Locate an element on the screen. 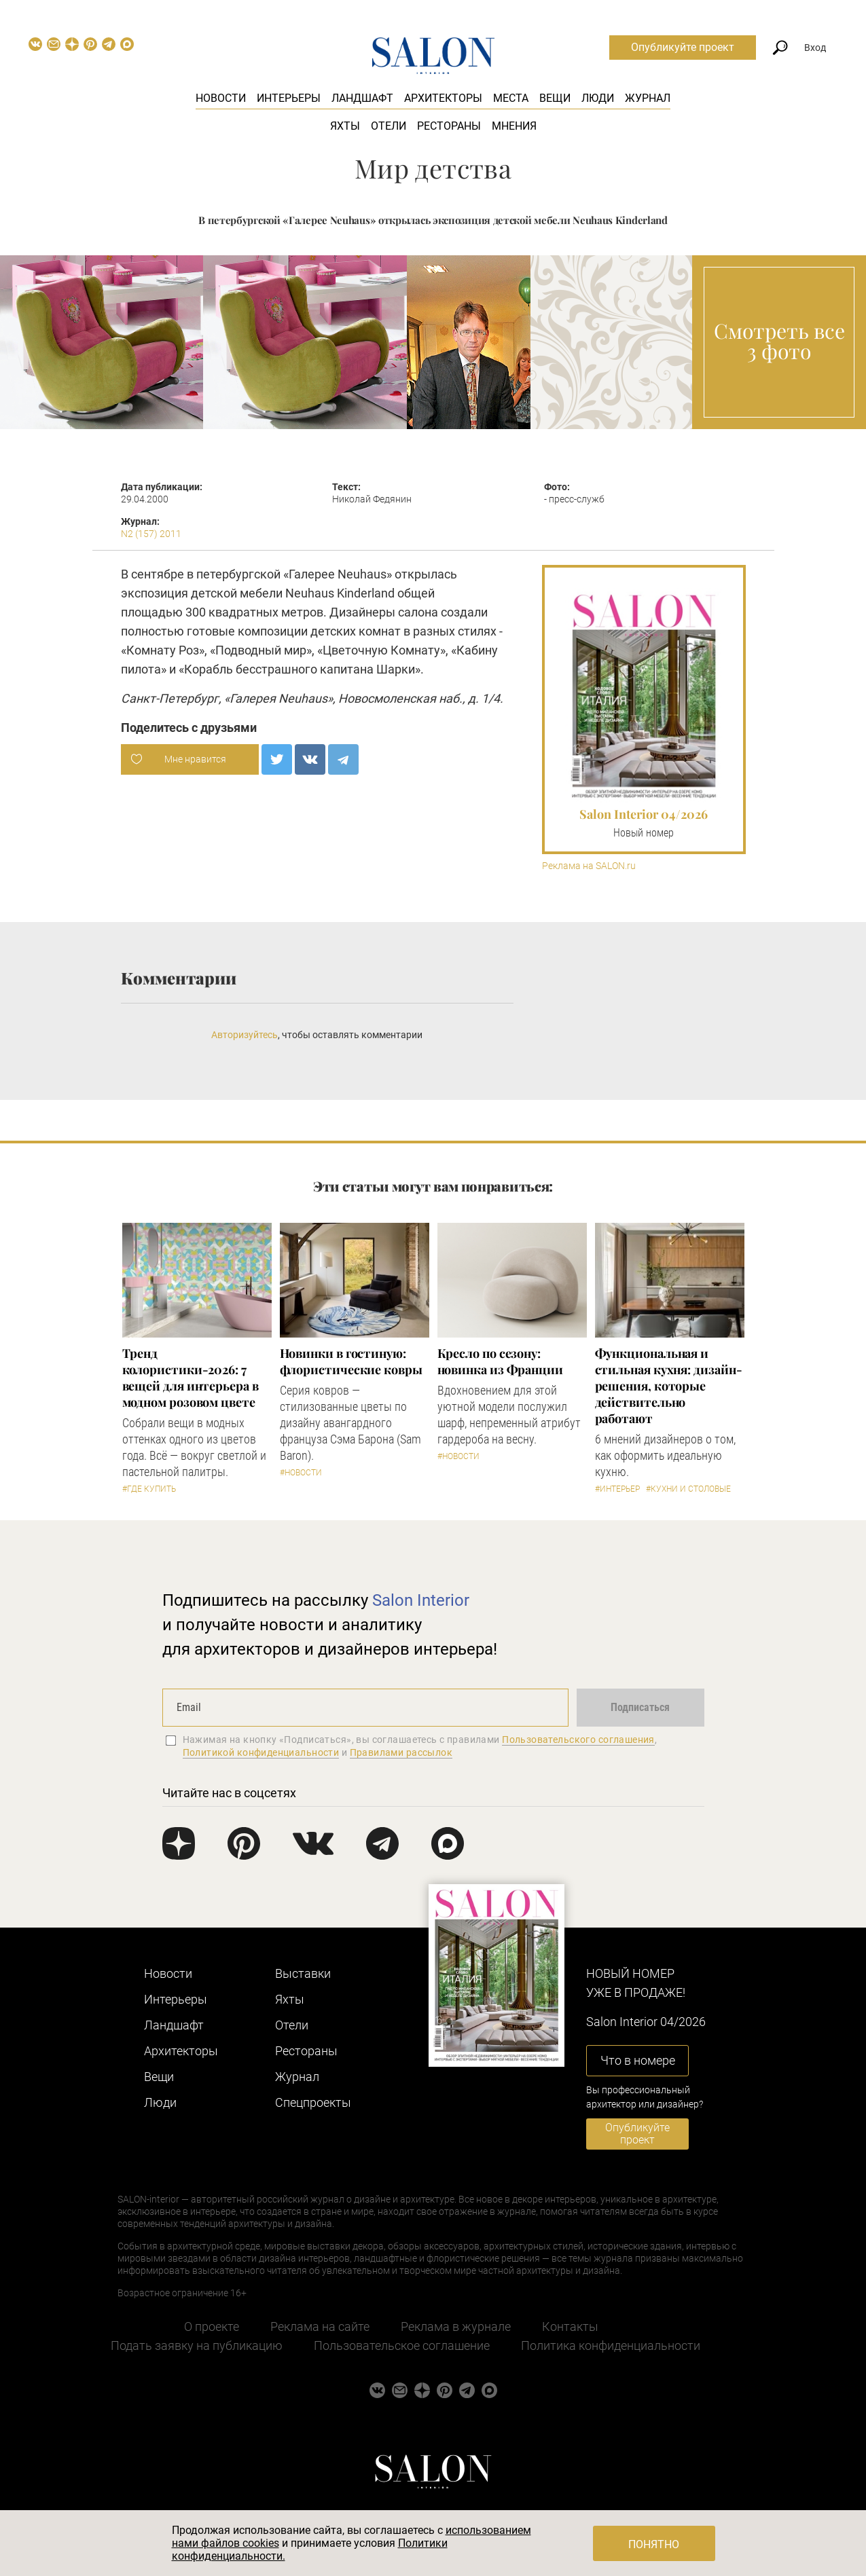  О проекте is located at coordinates (211, 2326).